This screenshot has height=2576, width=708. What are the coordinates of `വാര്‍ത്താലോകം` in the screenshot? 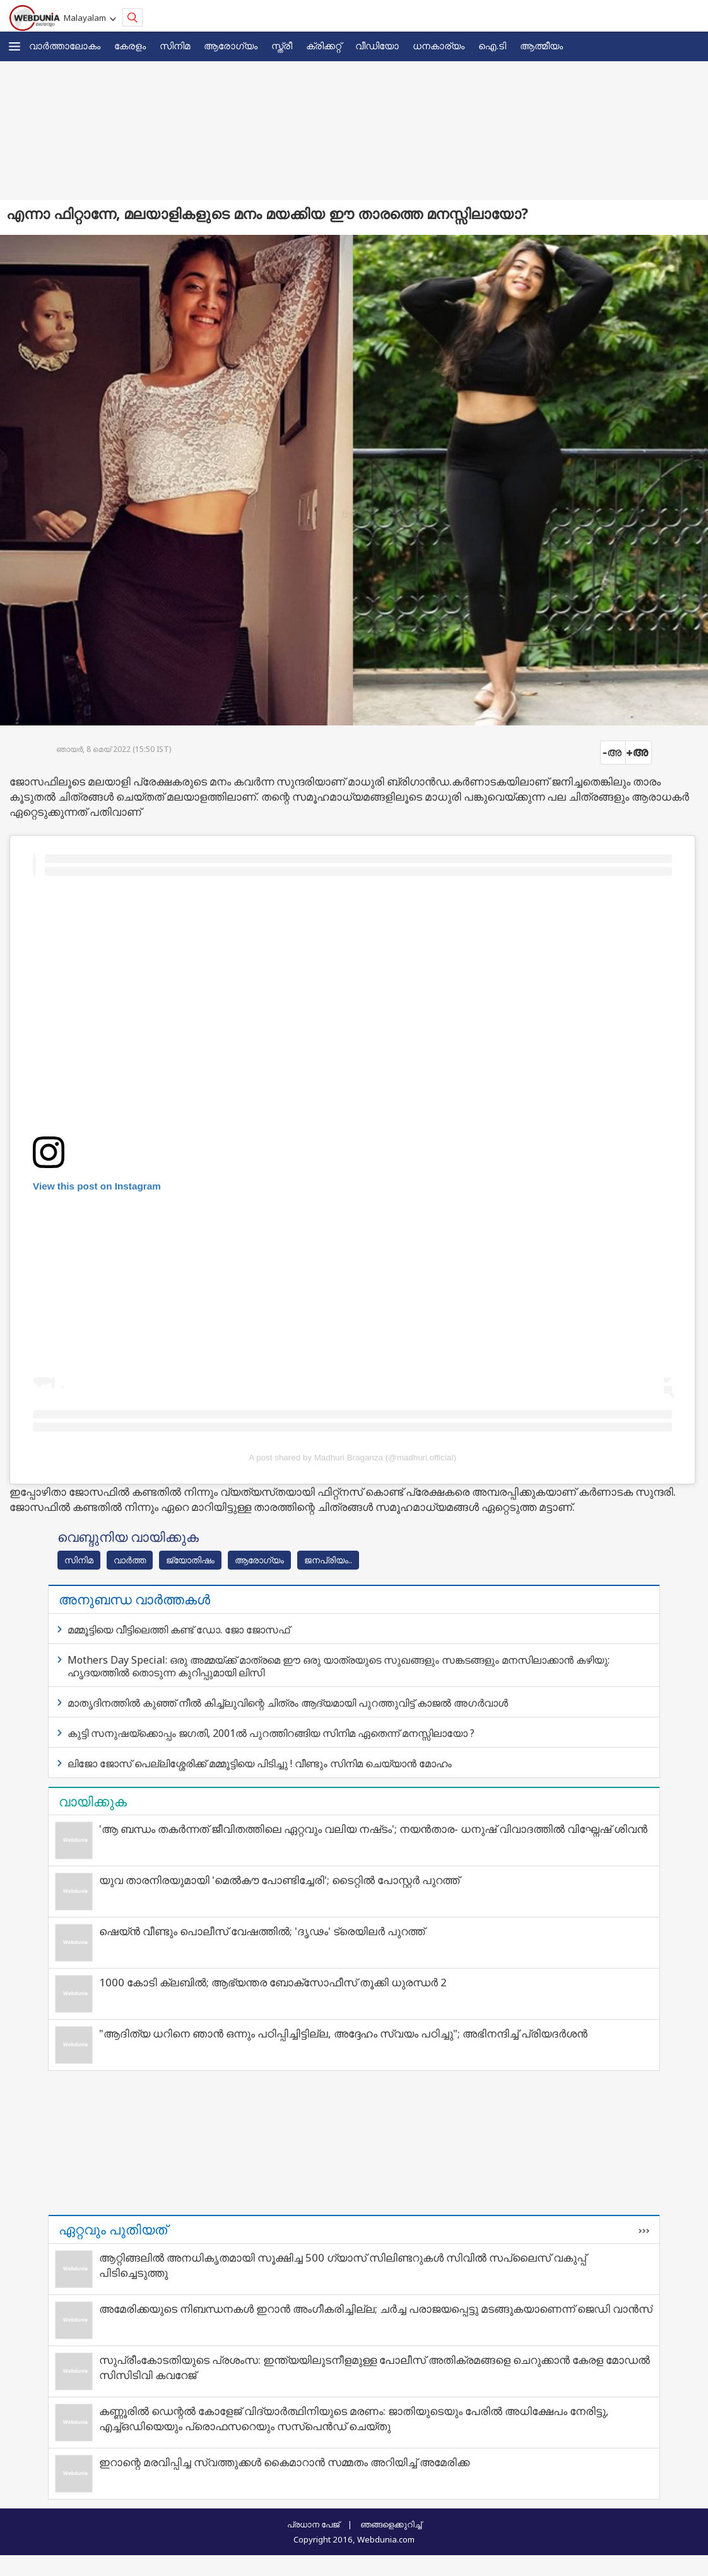 It's located at (64, 45).